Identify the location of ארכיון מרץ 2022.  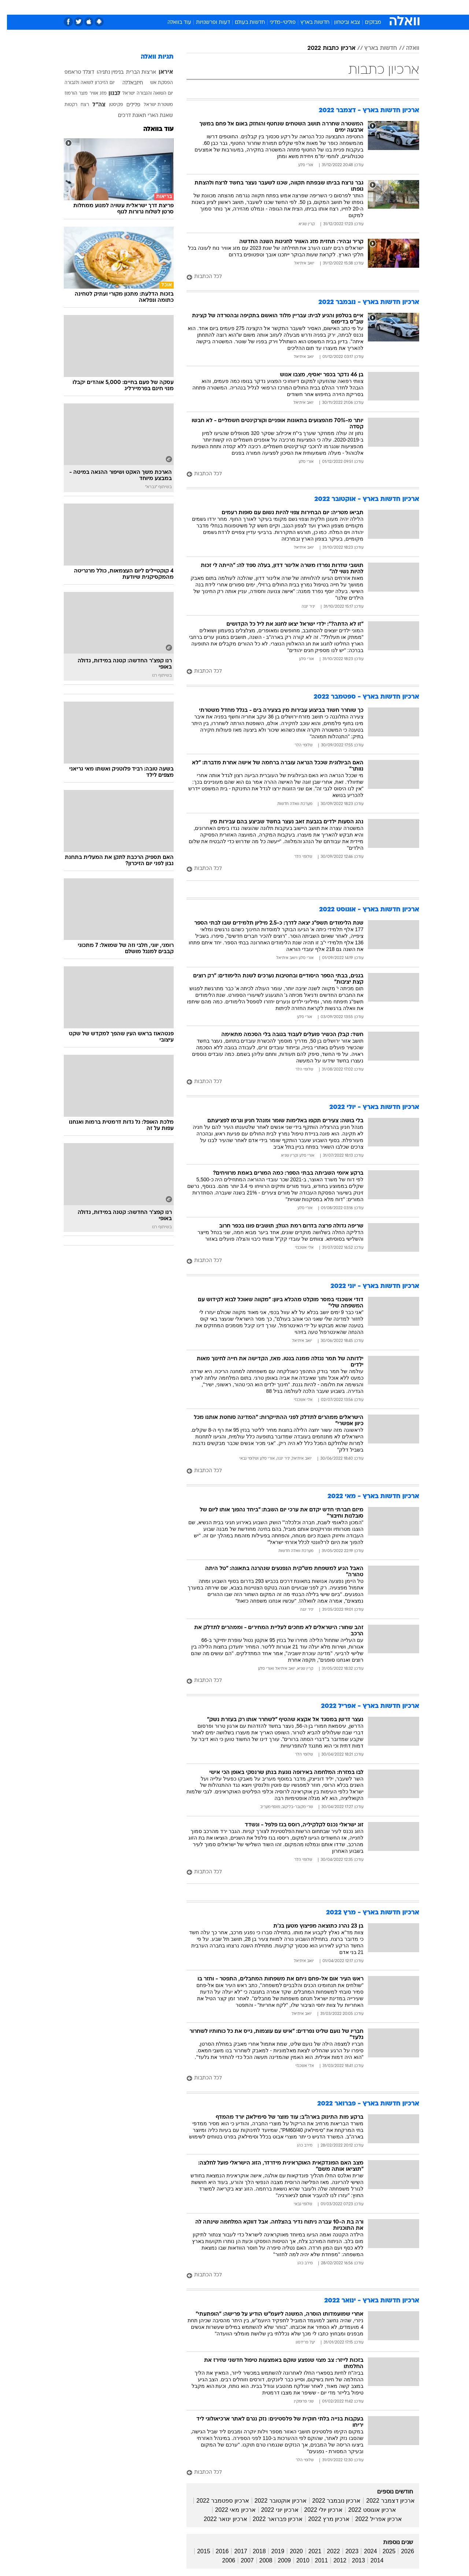
(322, 2519).